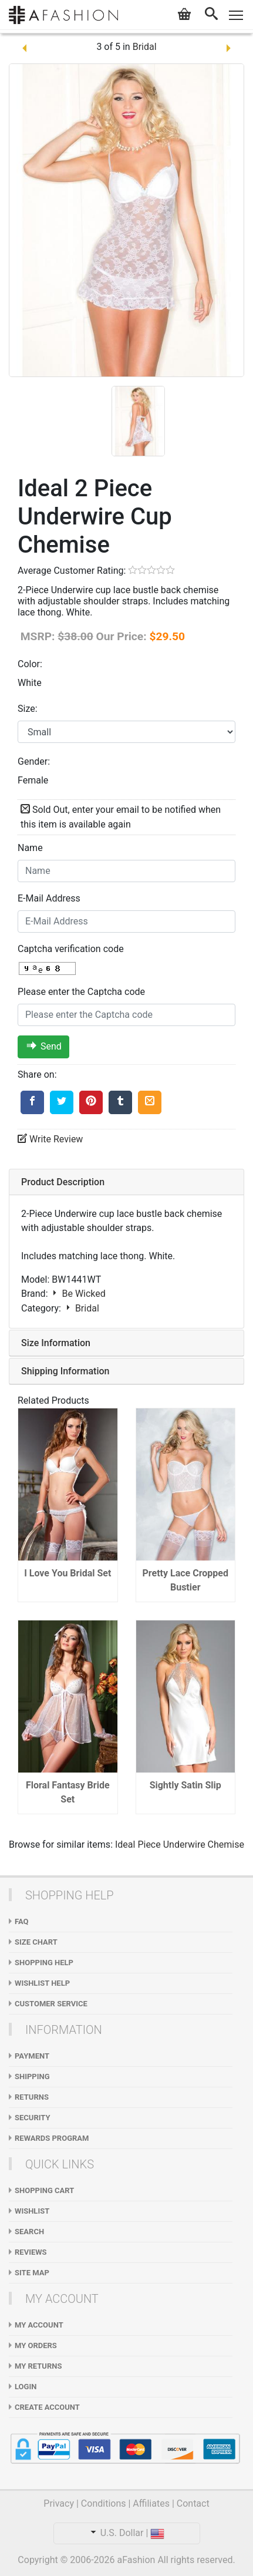 The height and width of the screenshot is (2576, 253). Describe the element at coordinates (52, 2138) in the screenshot. I see `Rewards Program` at that location.